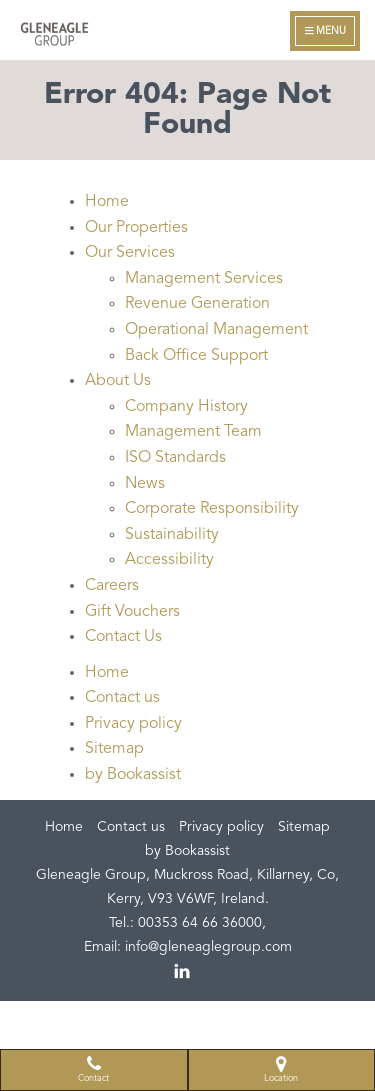 This screenshot has height=1091, width=375. What do you see at coordinates (281, 1069) in the screenshot?
I see `Location` at bounding box center [281, 1069].